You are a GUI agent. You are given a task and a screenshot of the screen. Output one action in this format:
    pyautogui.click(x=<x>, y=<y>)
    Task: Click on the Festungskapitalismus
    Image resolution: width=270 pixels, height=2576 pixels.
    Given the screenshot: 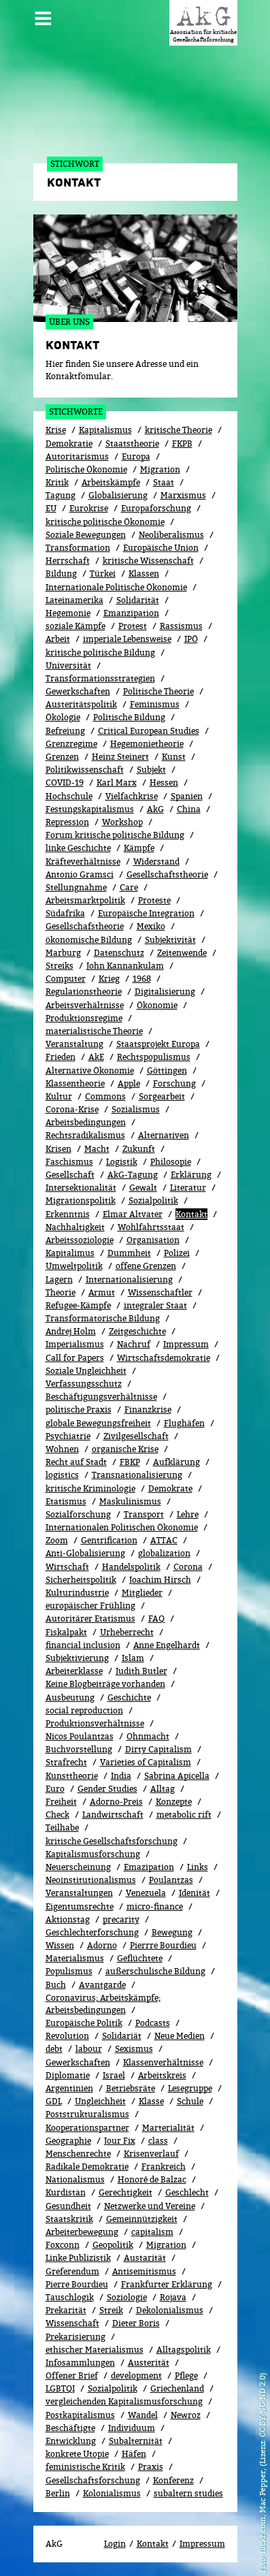 What is the action you would take?
    pyautogui.click(x=90, y=809)
    